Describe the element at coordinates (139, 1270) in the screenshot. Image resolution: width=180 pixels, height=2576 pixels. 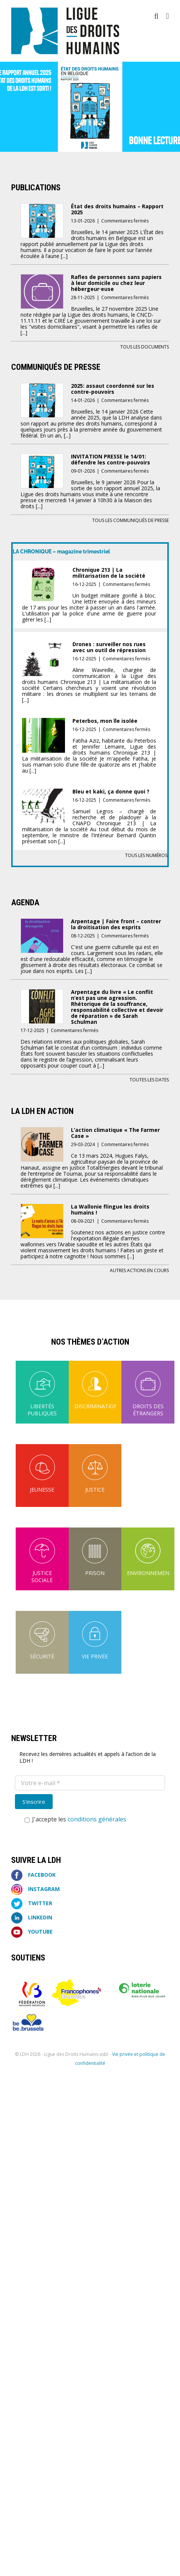
I see `Autres actions en cours` at that location.